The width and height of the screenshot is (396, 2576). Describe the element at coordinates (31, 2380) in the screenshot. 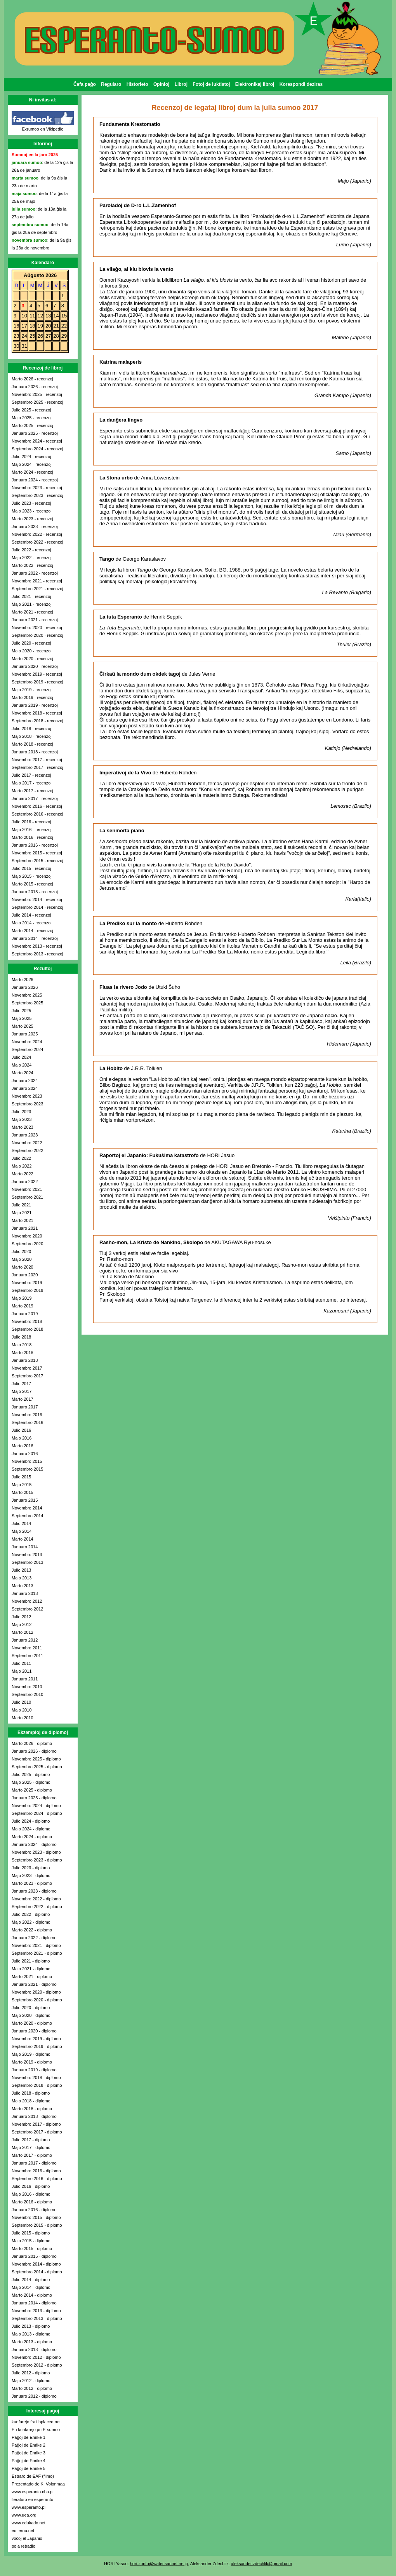

I see `Majo 2012 - diplomo` at that location.